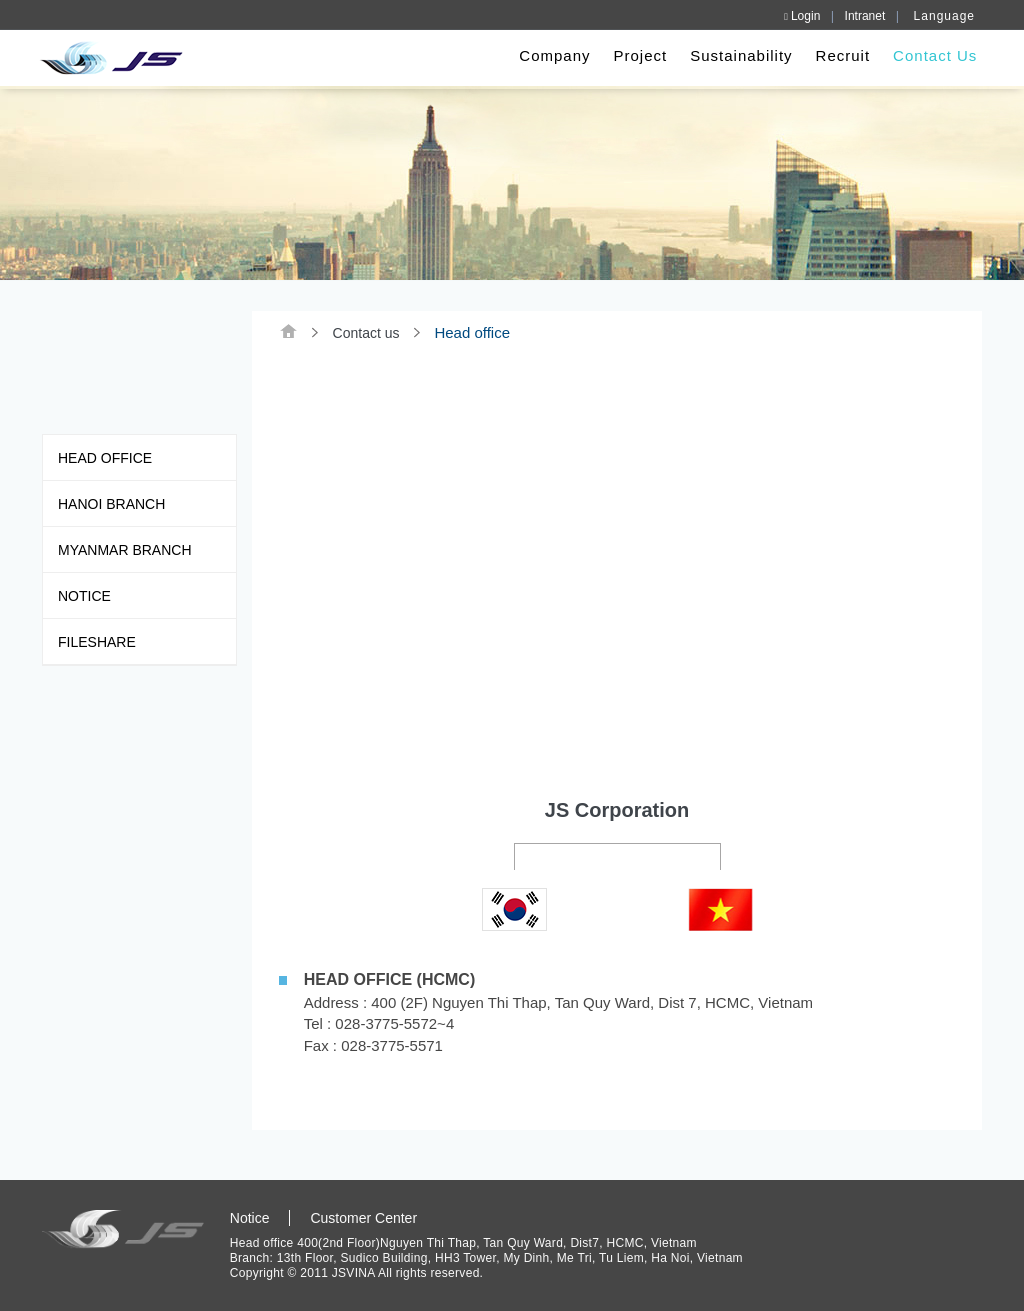  What do you see at coordinates (839, 55) in the screenshot?
I see `Recruit` at bounding box center [839, 55].